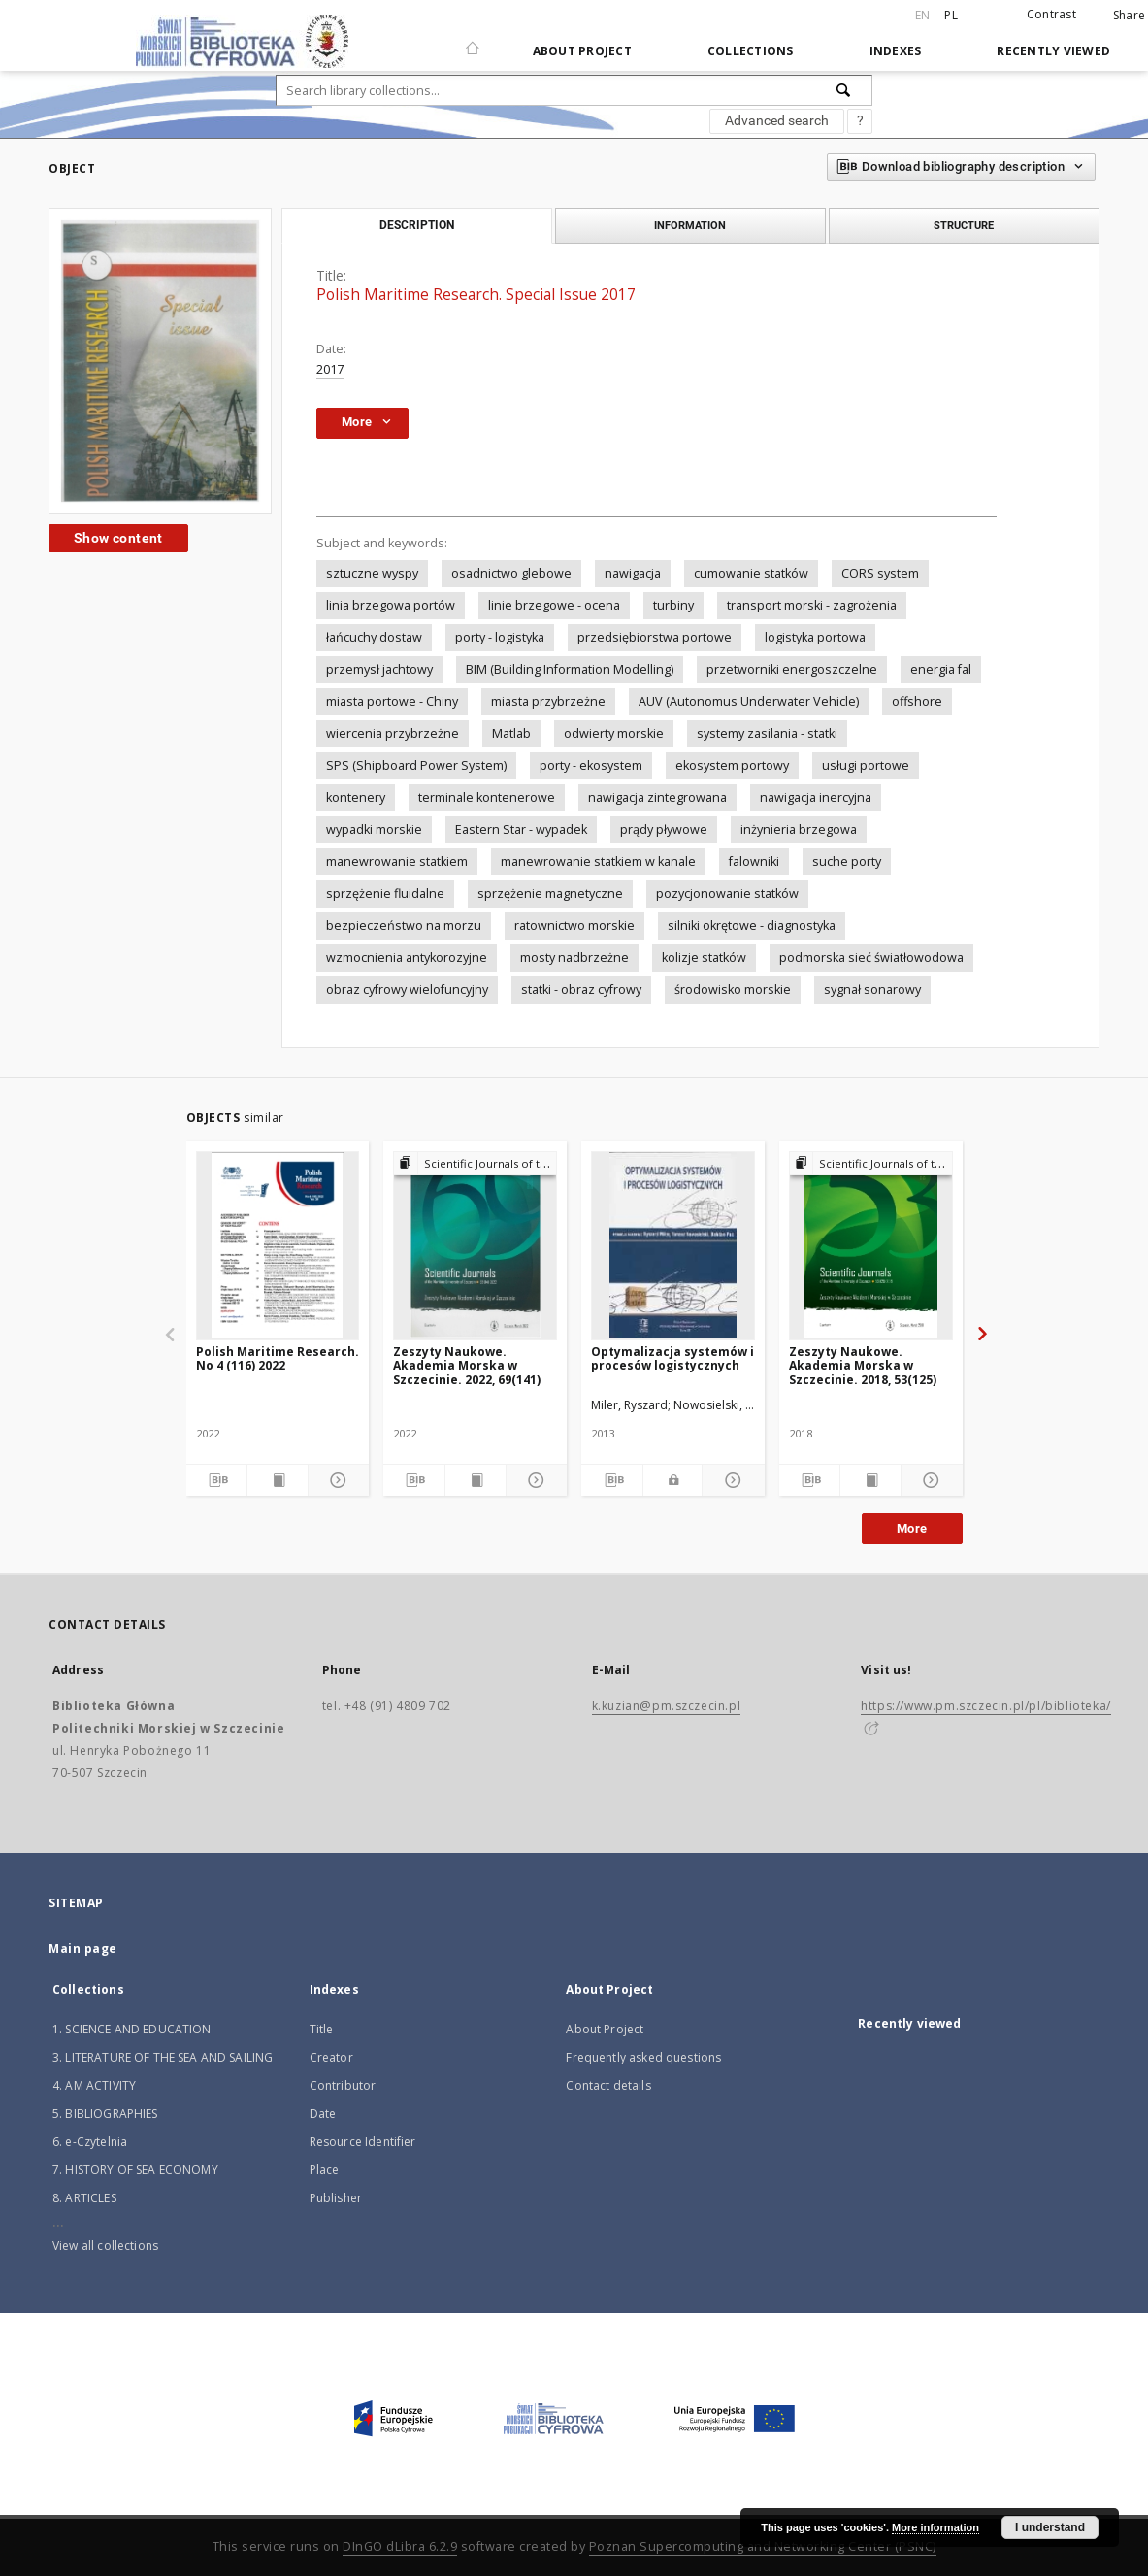 This screenshot has height=2576, width=1148. I want to click on Show content, so click(118, 537).